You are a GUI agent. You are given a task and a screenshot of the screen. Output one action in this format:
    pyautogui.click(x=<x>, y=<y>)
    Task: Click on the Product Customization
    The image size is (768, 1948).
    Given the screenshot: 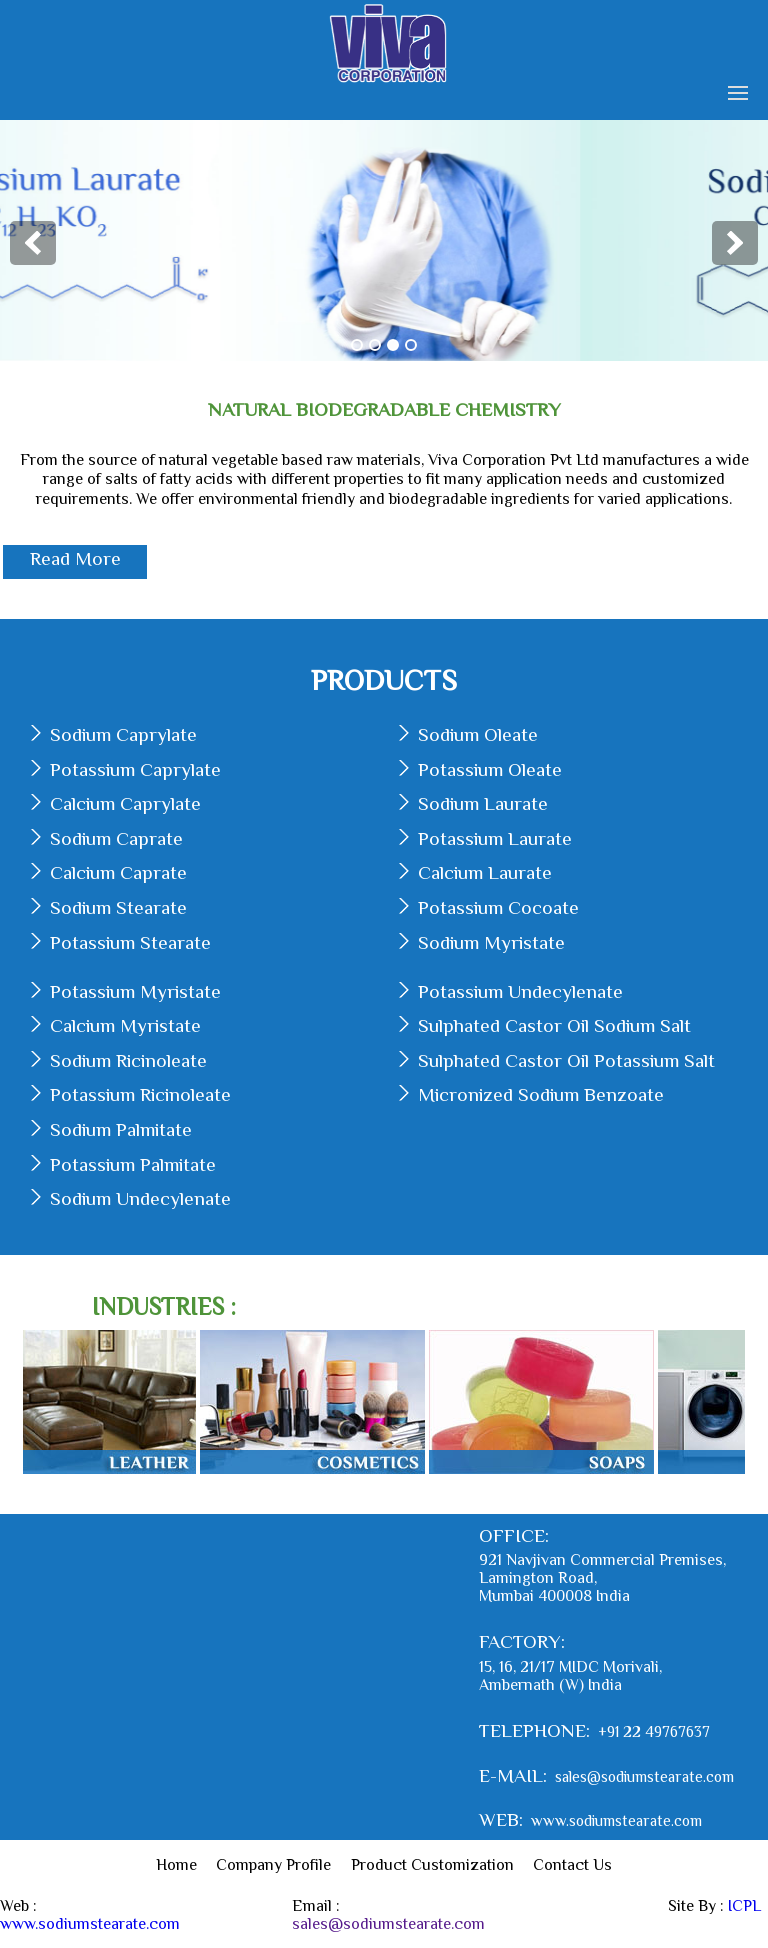 What is the action you would take?
    pyautogui.click(x=432, y=1865)
    